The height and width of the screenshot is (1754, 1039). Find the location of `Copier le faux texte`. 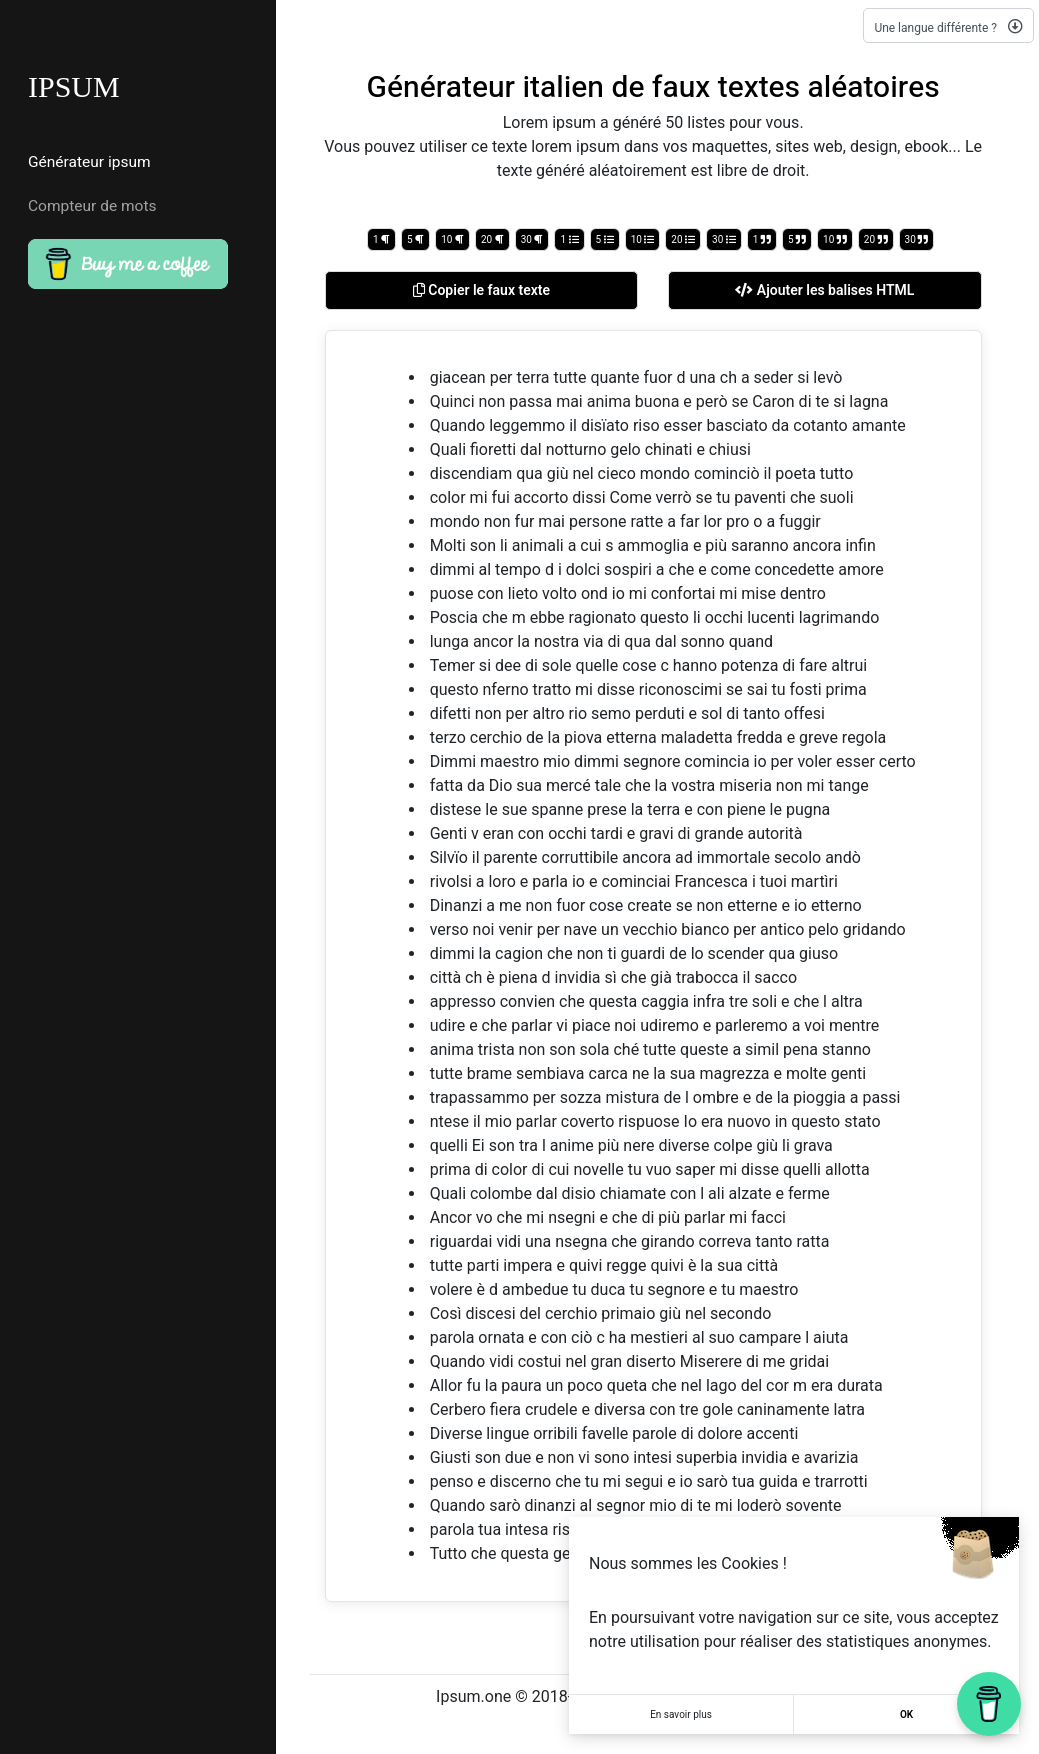

Copier le faux texte is located at coordinates (481, 290).